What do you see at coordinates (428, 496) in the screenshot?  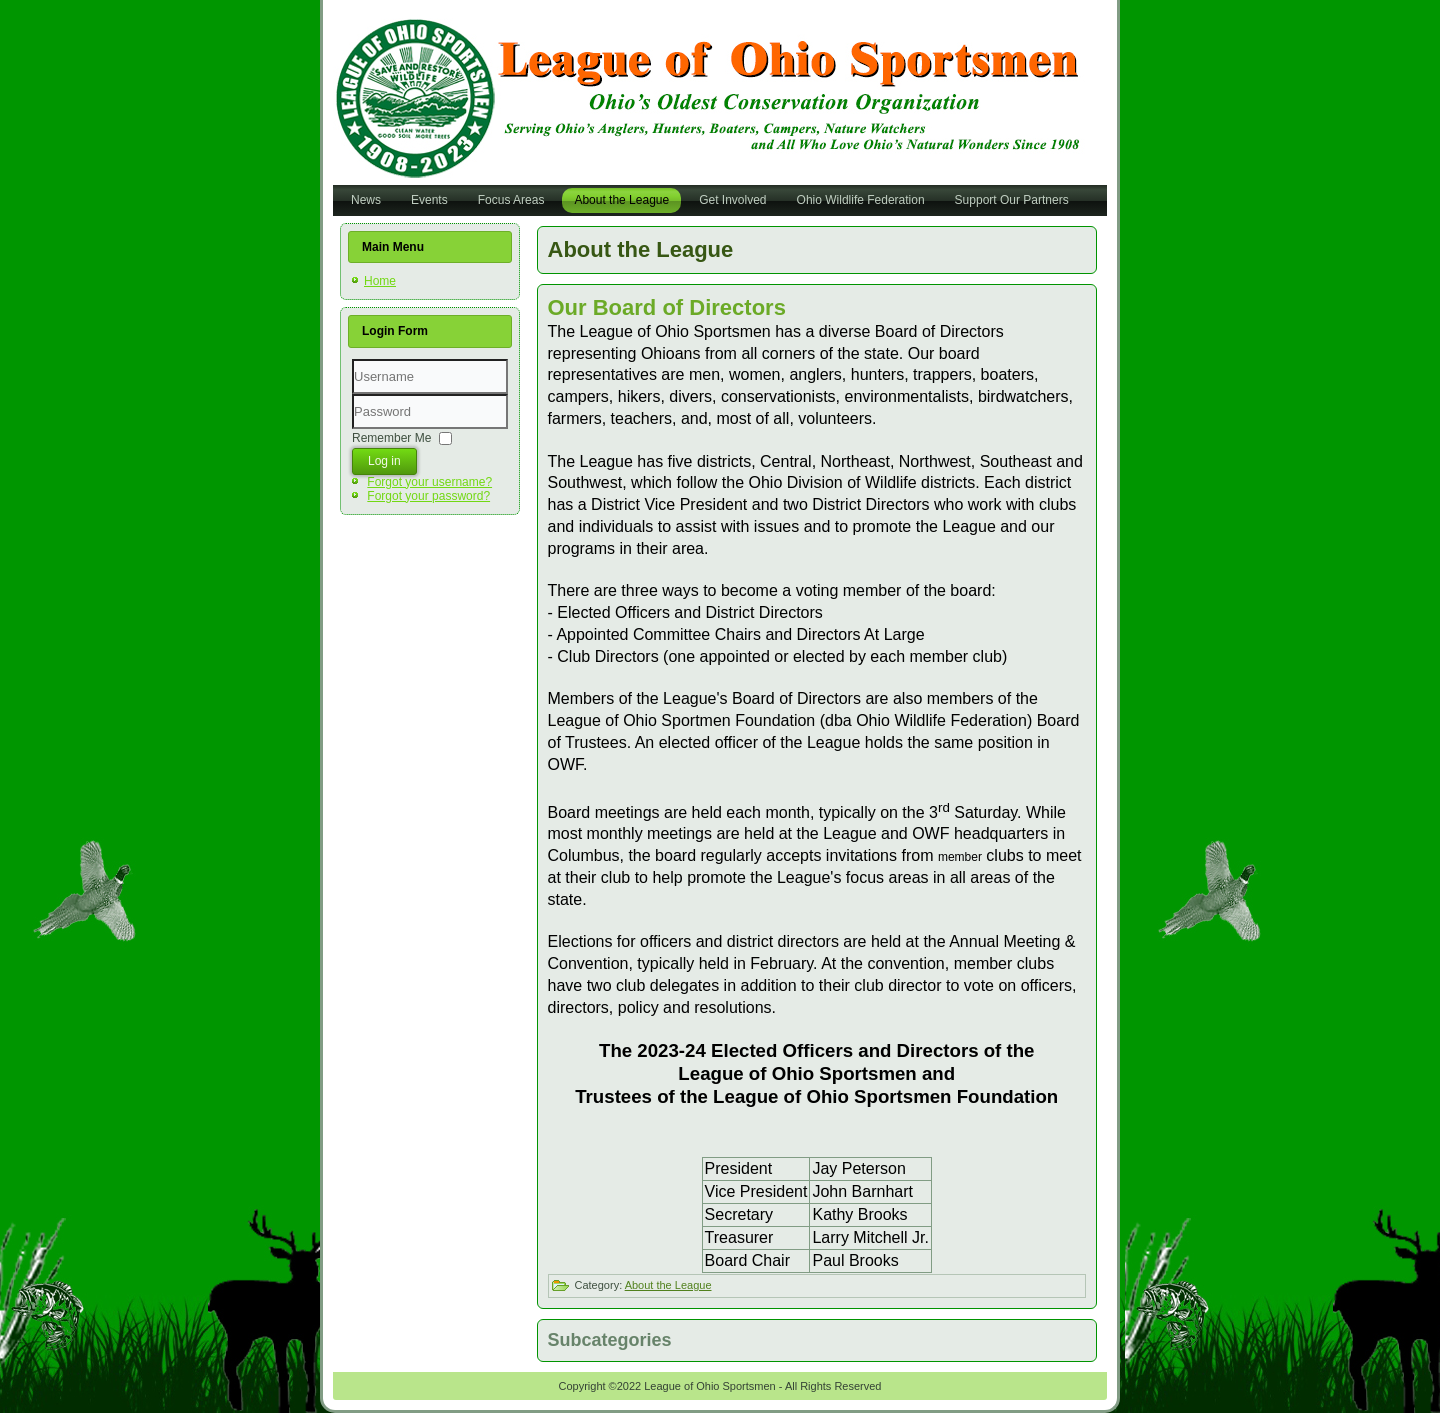 I see `Forgot your password?` at bounding box center [428, 496].